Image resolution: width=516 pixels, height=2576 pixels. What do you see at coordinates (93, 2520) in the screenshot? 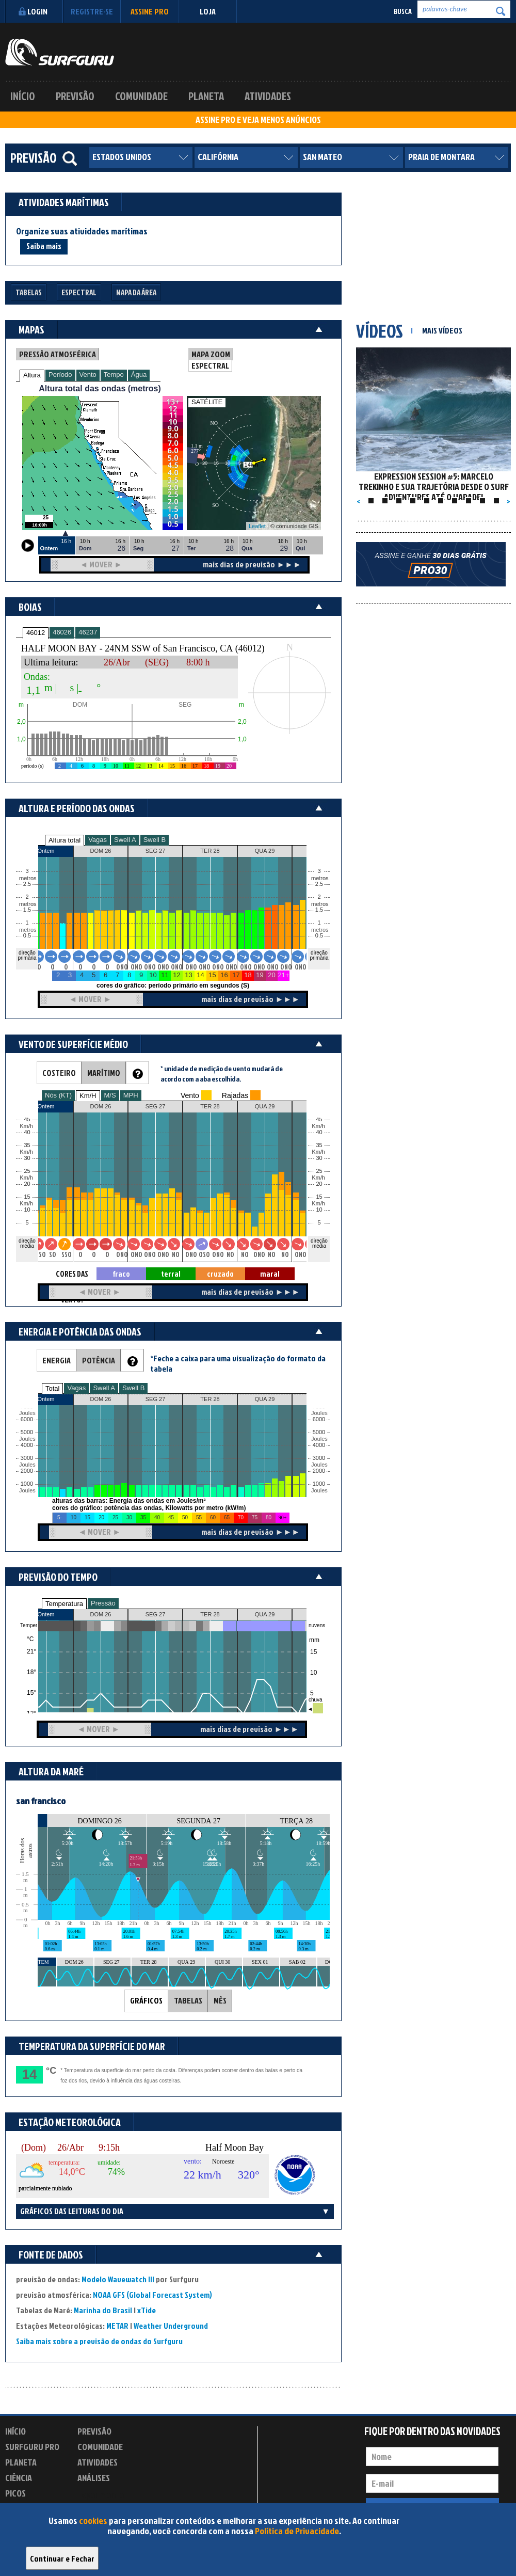
I see `cookies` at bounding box center [93, 2520].